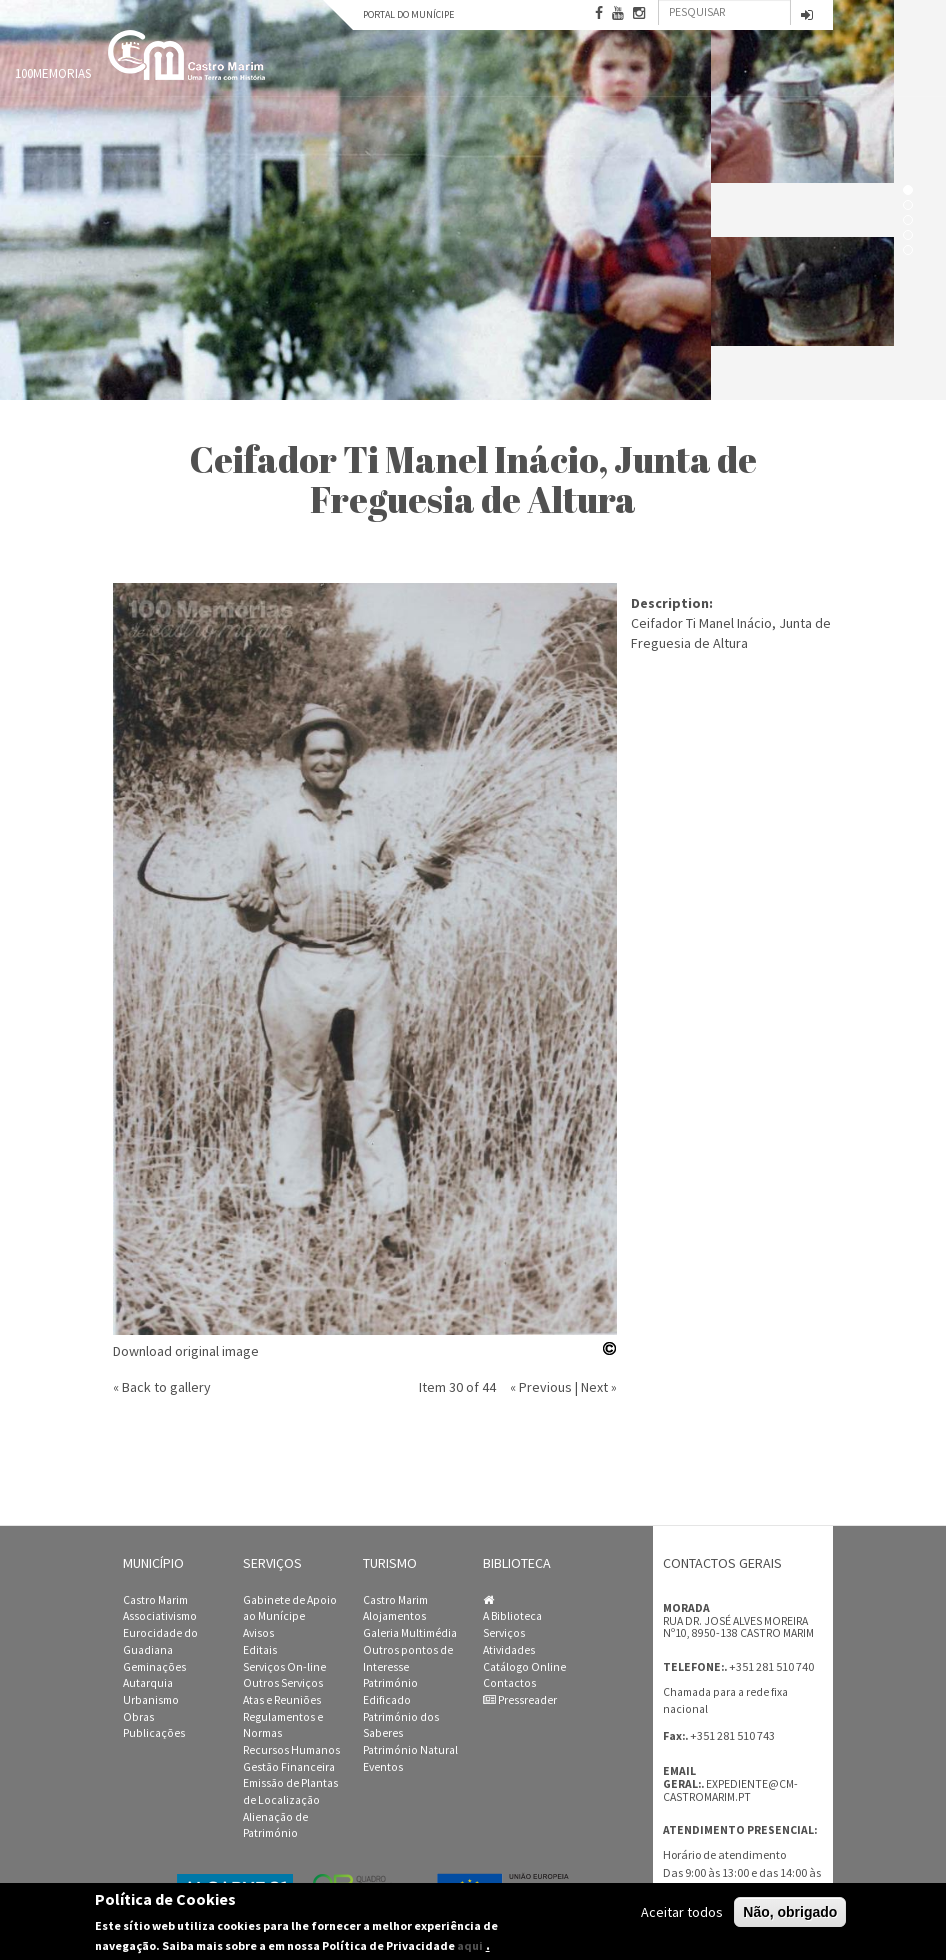  What do you see at coordinates (186, 1351) in the screenshot?
I see `Download original image` at bounding box center [186, 1351].